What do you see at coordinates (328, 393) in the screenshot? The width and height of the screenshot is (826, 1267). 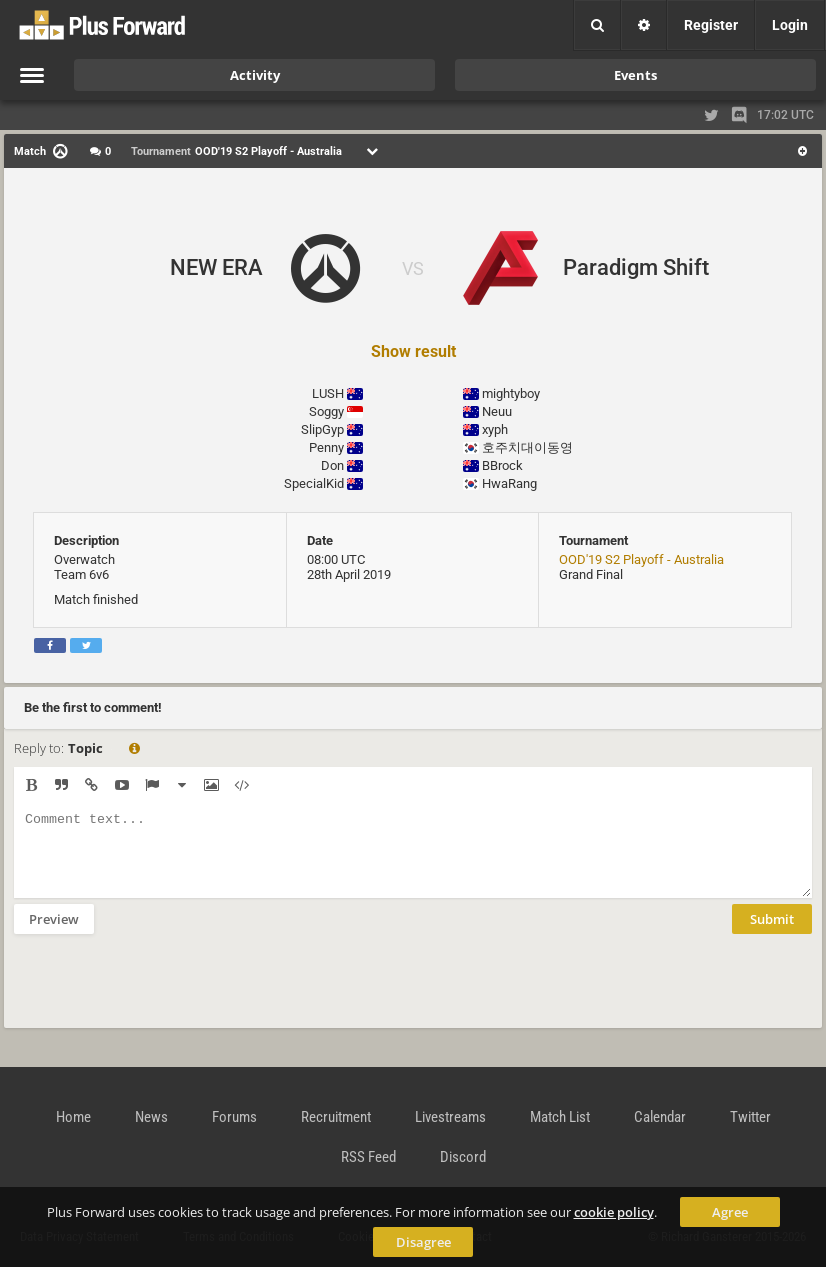 I see `LUSH` at bounding box center [328, 393].